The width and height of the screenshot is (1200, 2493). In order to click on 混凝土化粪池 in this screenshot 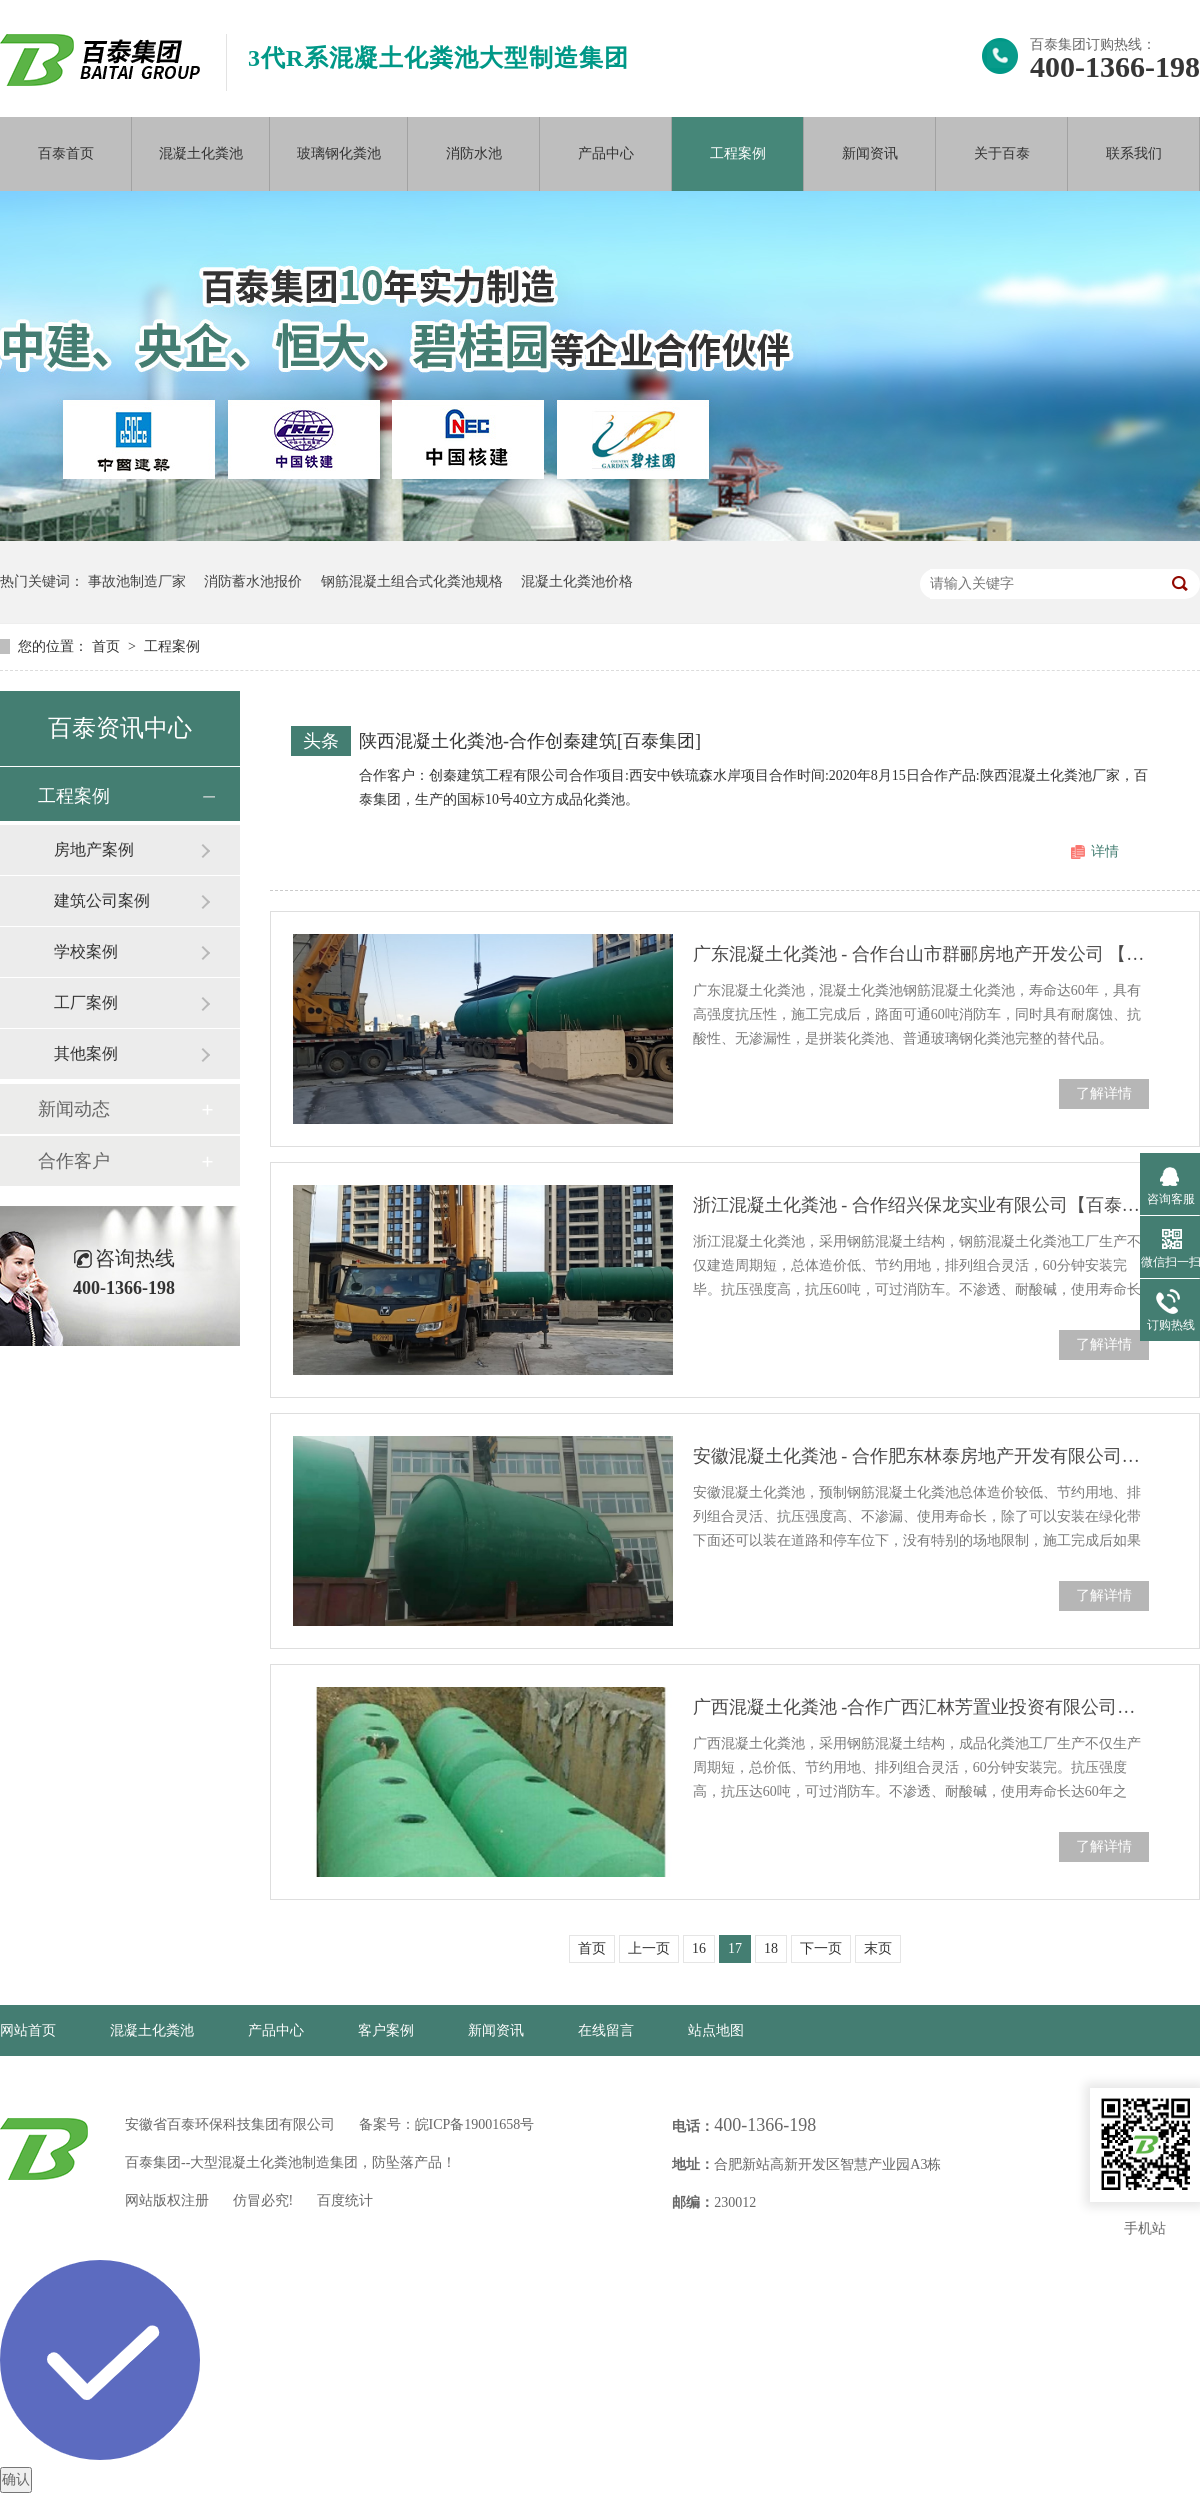, I will do `click(201, 153)`.